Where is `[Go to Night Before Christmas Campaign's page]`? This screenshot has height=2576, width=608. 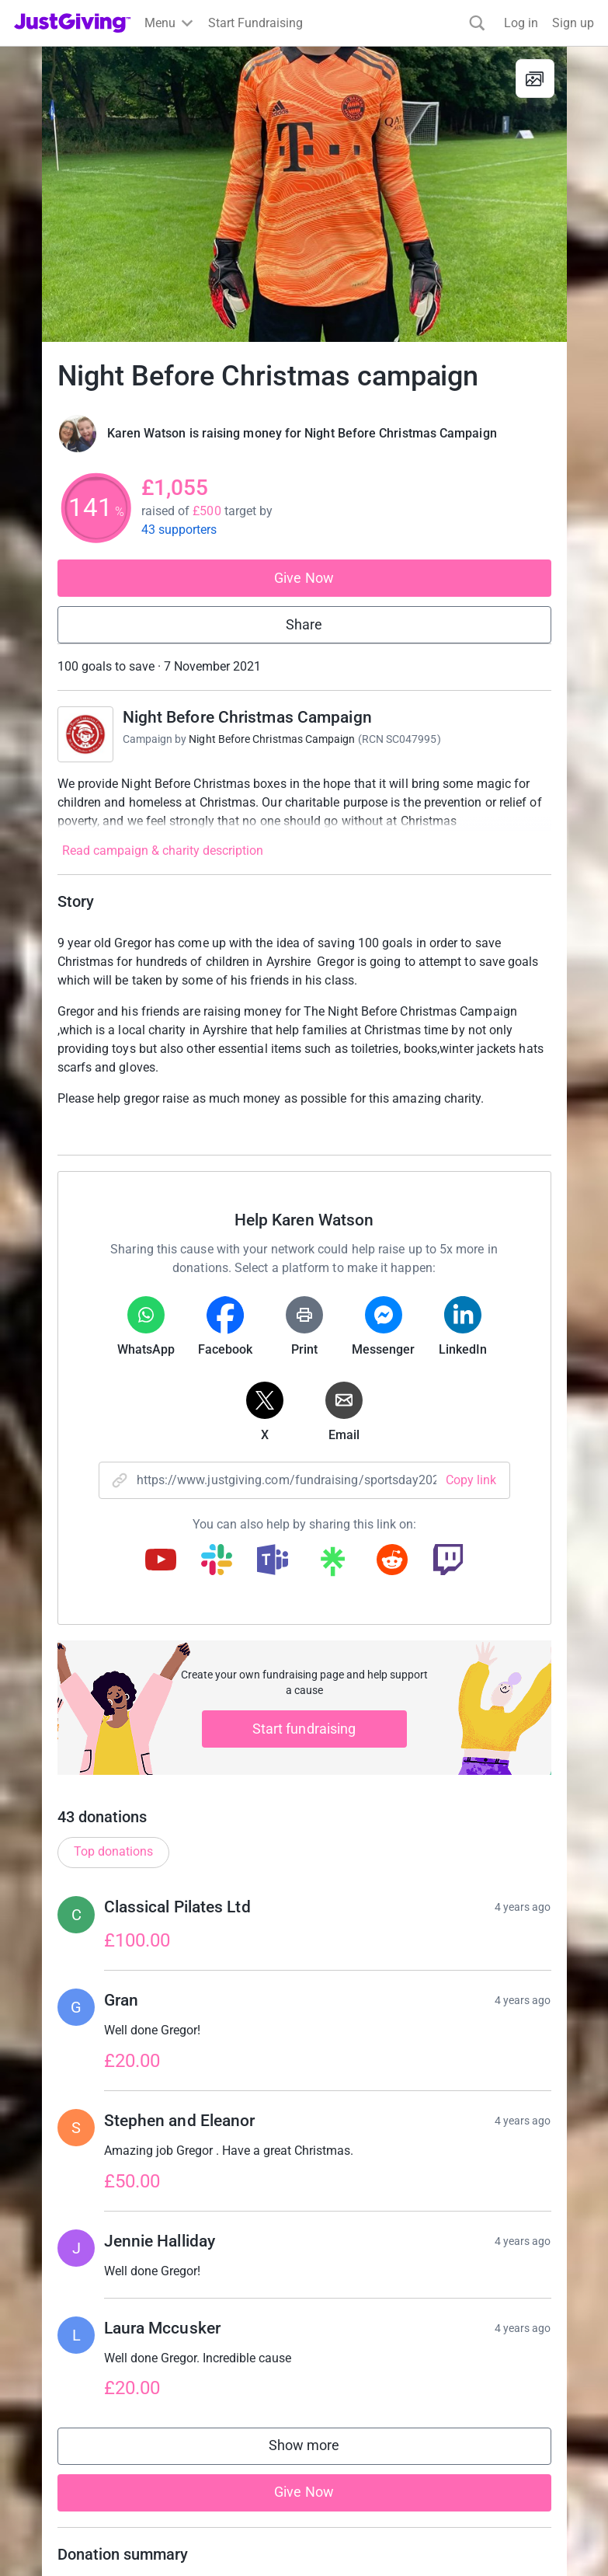
[Go to Night Before Christmas Campaign's page] is located at coordinates (85, 734).